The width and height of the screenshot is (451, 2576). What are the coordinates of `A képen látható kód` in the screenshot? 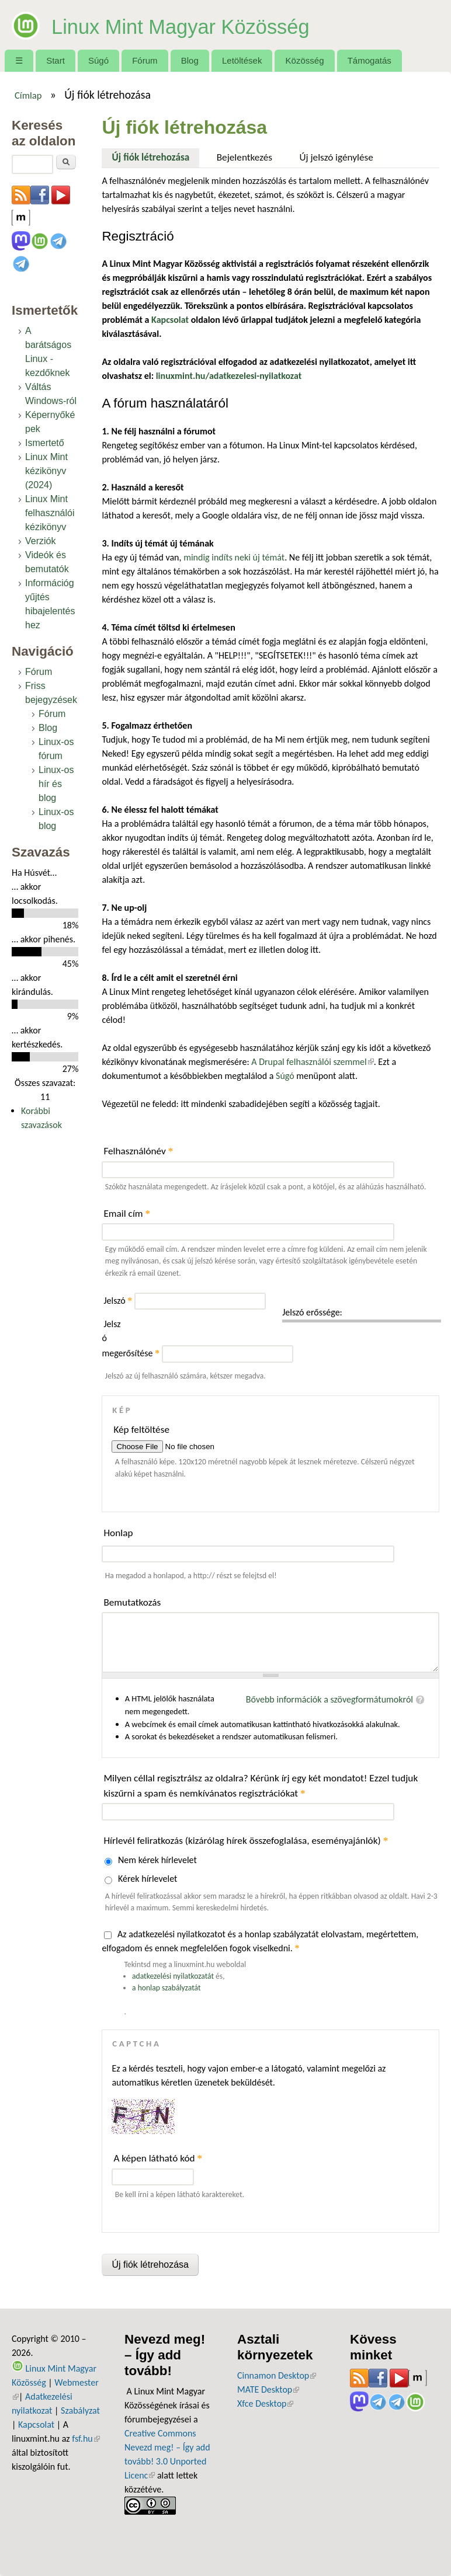 It's located at (157, 2158).